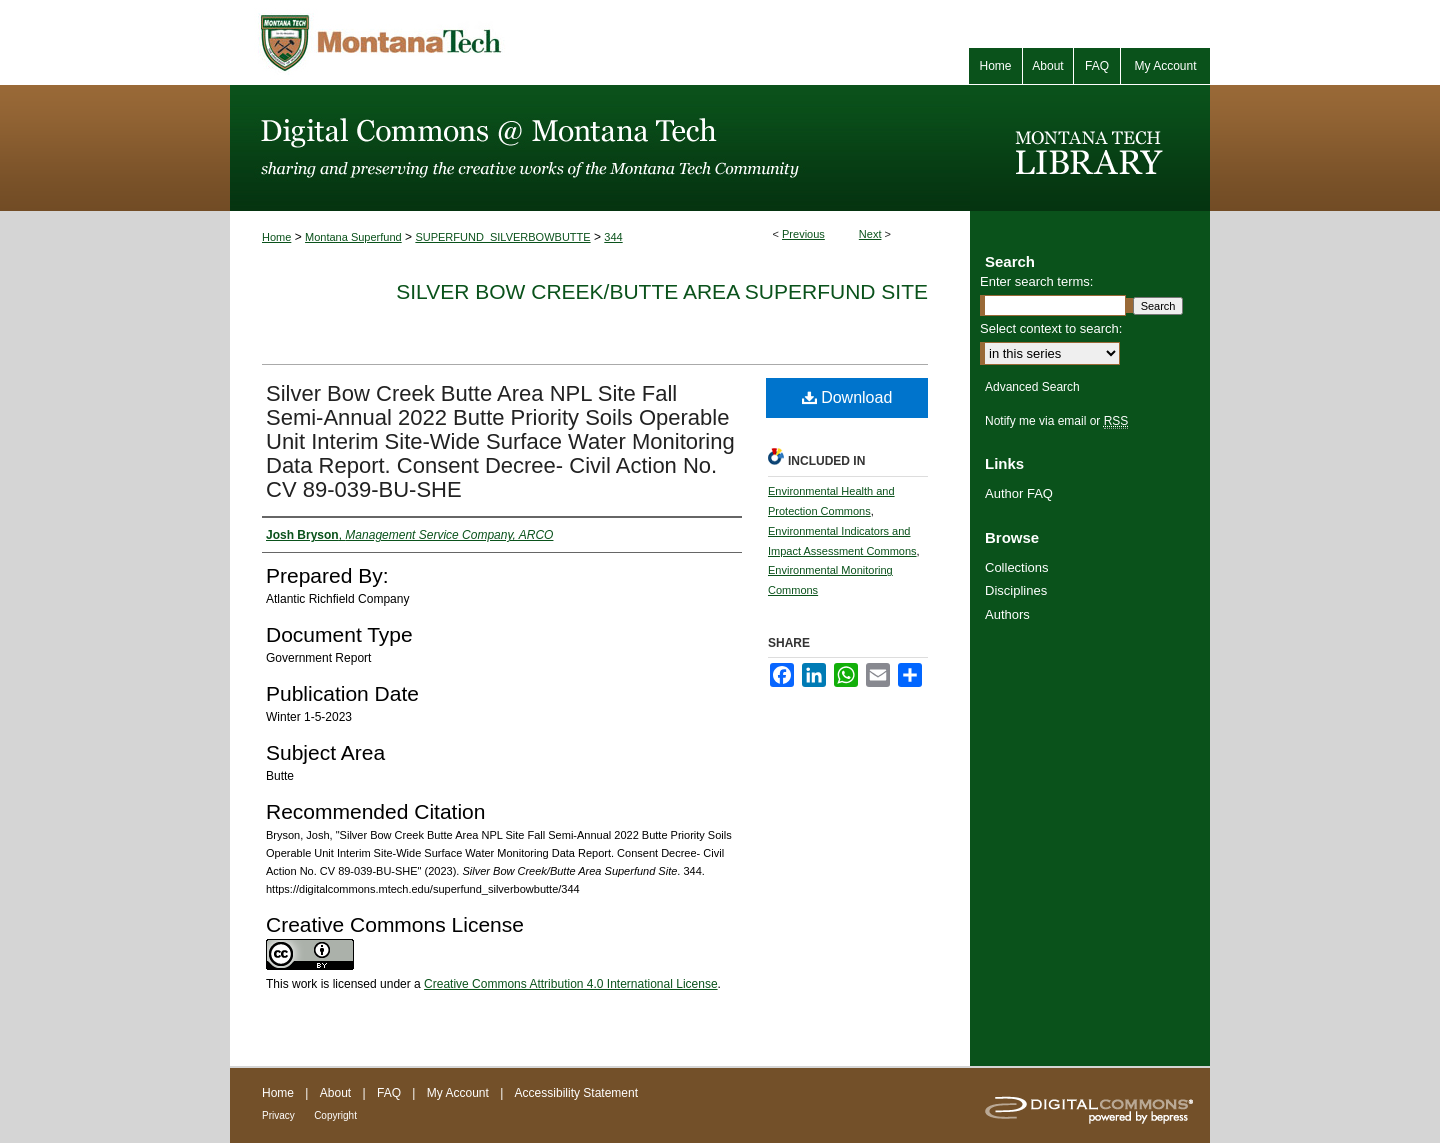 Image resolution: width=1440 pixels, height=1143 pixels. I want to click on Copyright, so click(335, 1115).